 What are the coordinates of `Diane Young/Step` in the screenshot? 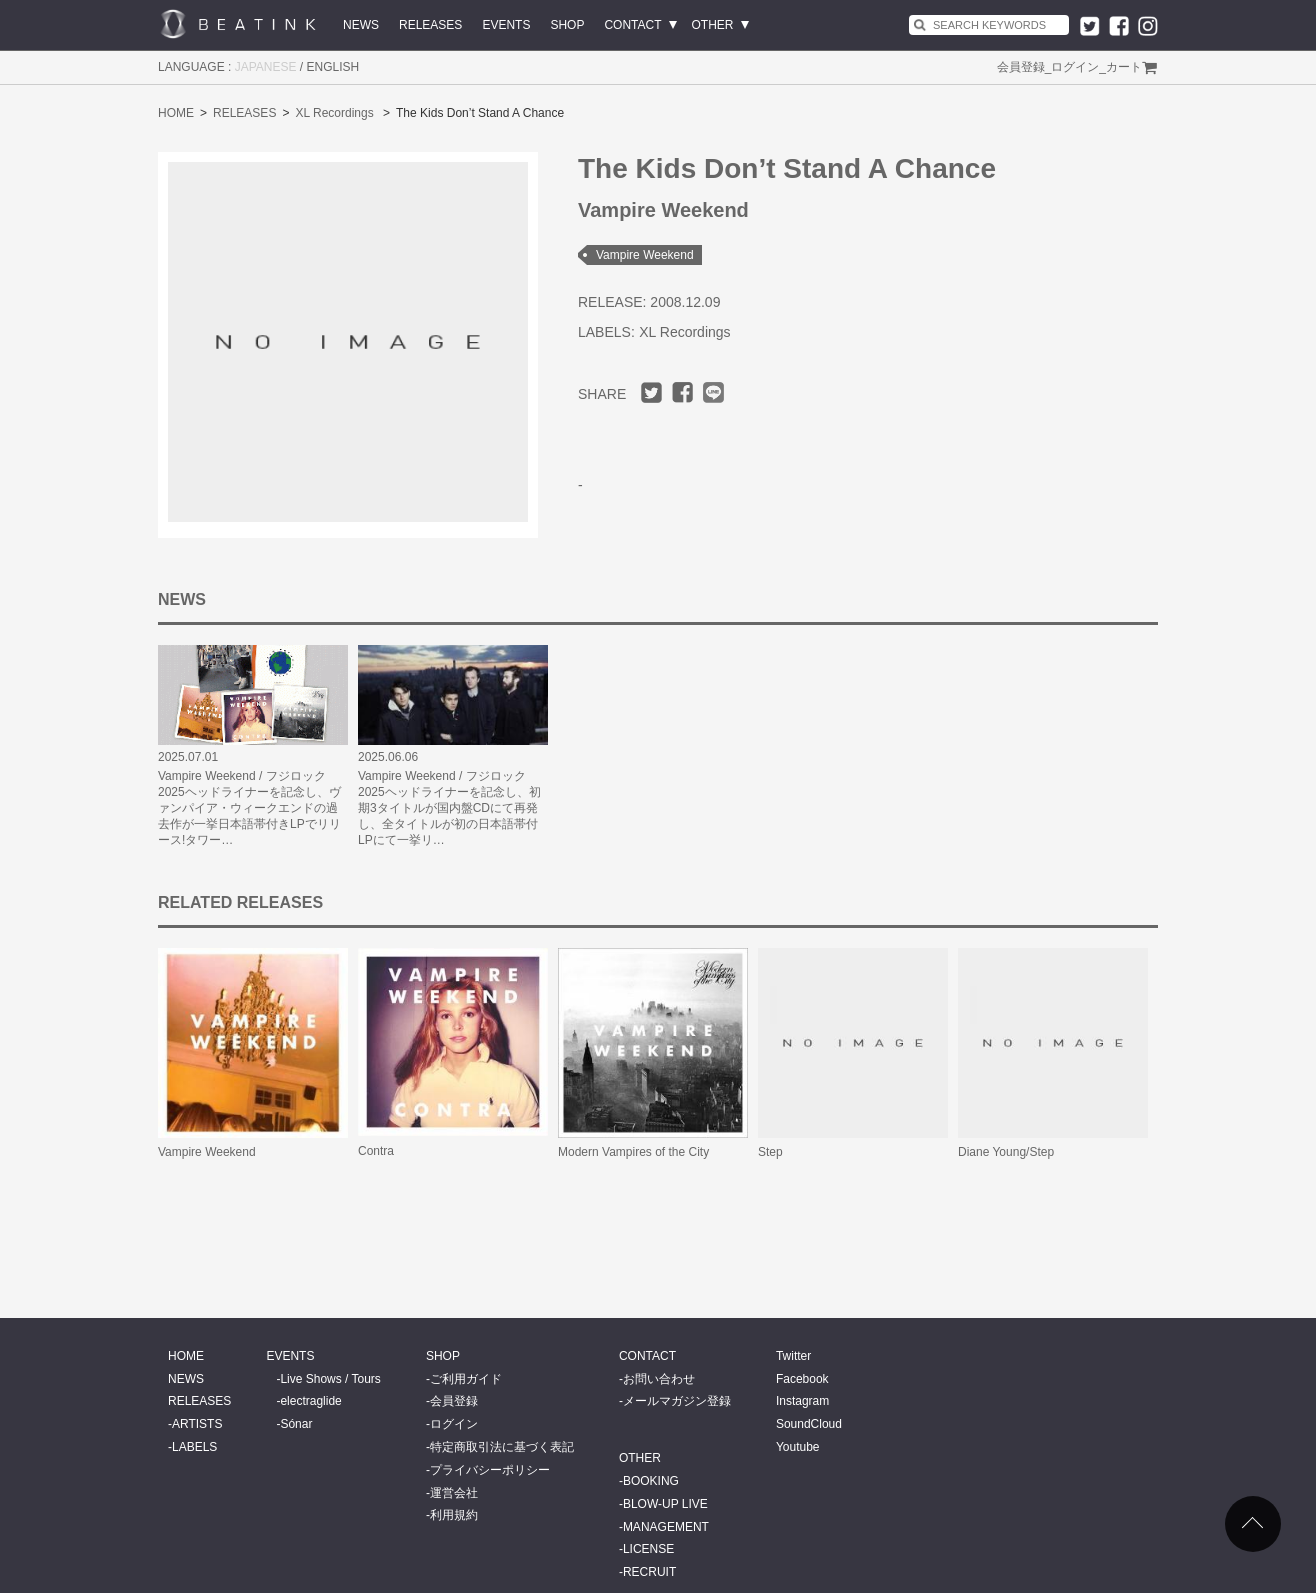 It's located at (1006, 1152).